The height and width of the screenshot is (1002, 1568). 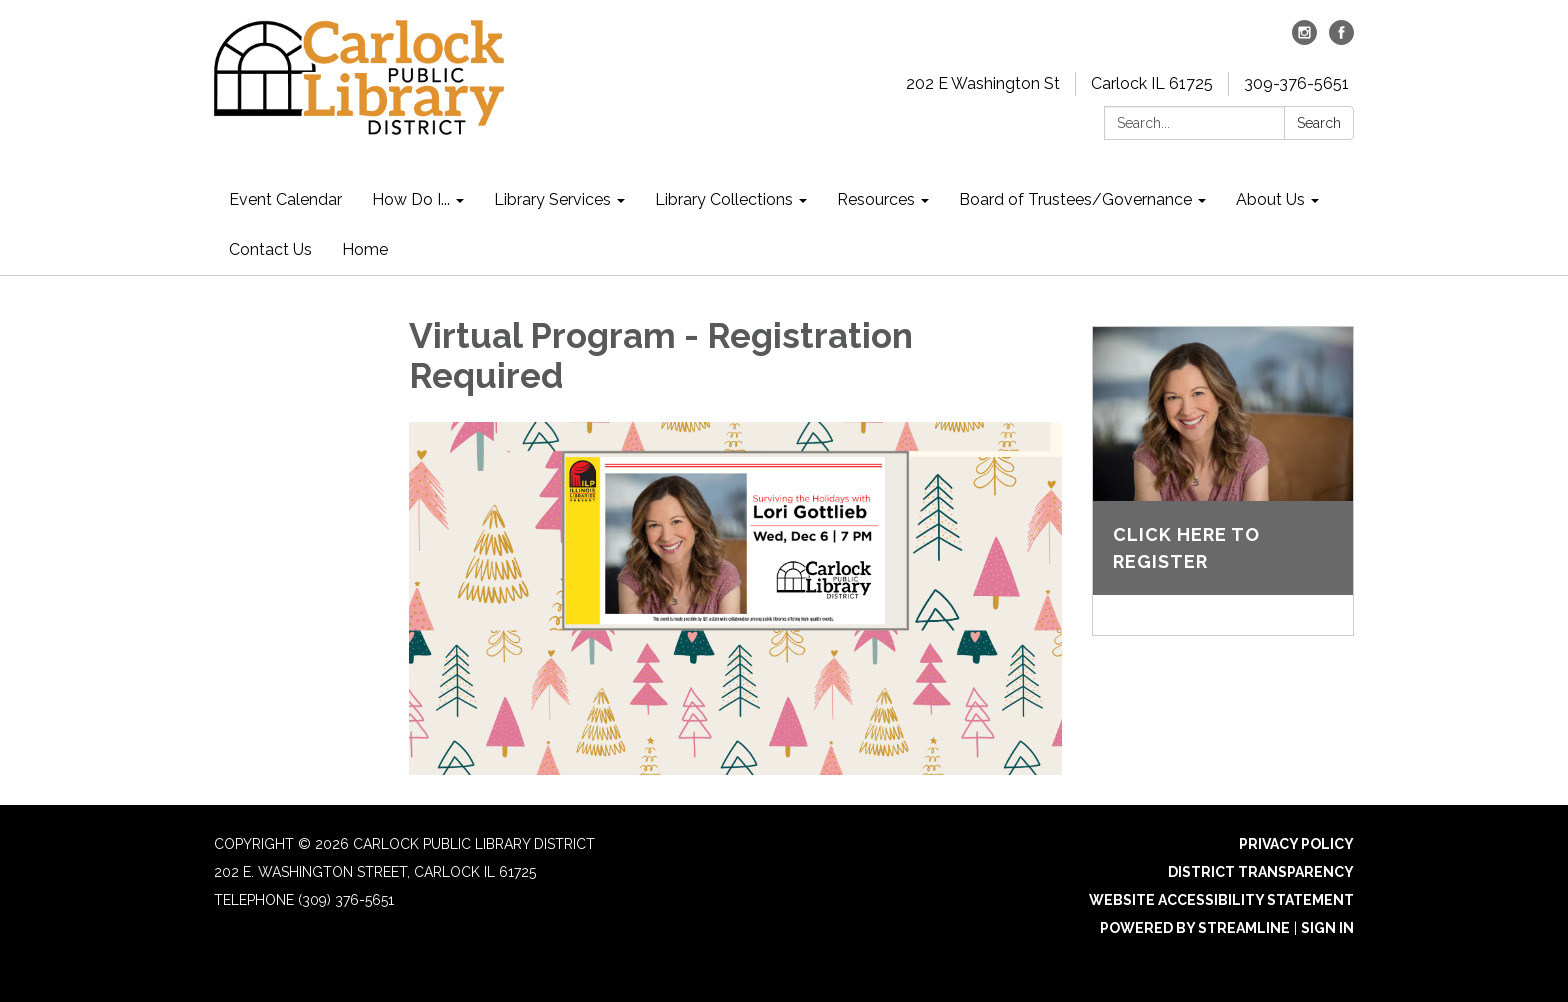 What do you see at coordinates (552, 199) in the screenshot?
I see `Library Services [menuitem]` at bounding box center [552, 199].